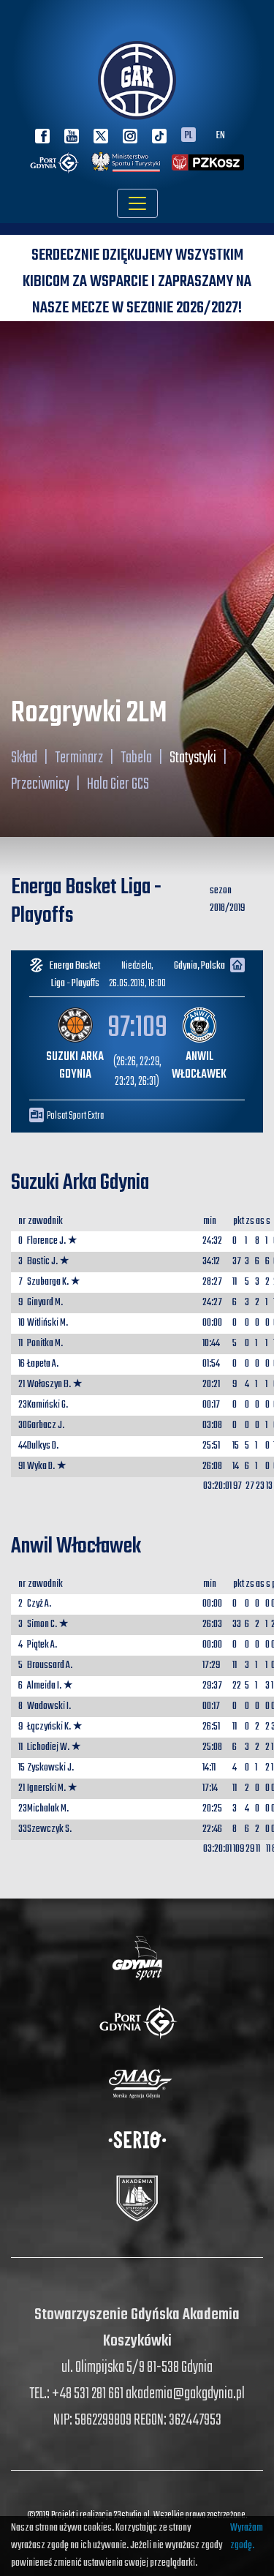 The image size is (274, 2576). Describe the element at coordinates (42, 1446) in the screenshot. I see `Dulkys D.` at that location.